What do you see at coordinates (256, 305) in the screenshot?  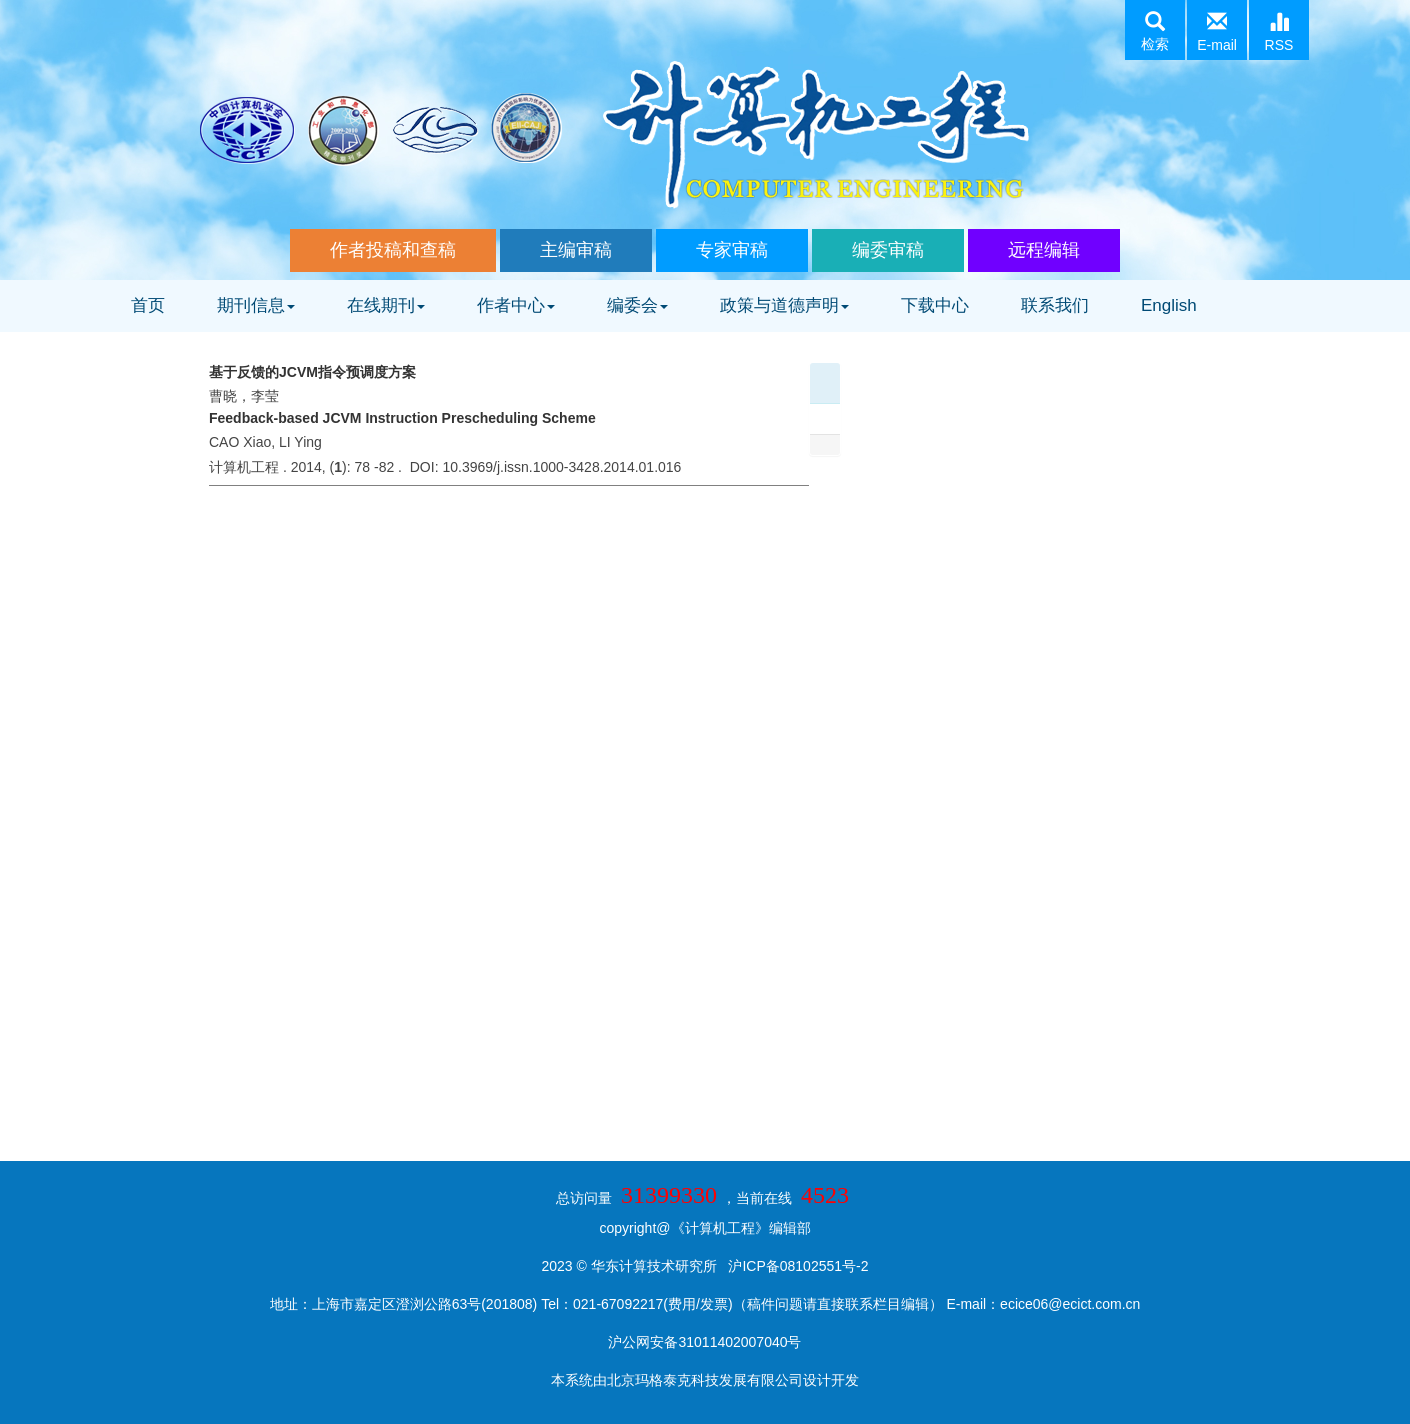 I see `期刊信息` at bounding box center [256, 305].